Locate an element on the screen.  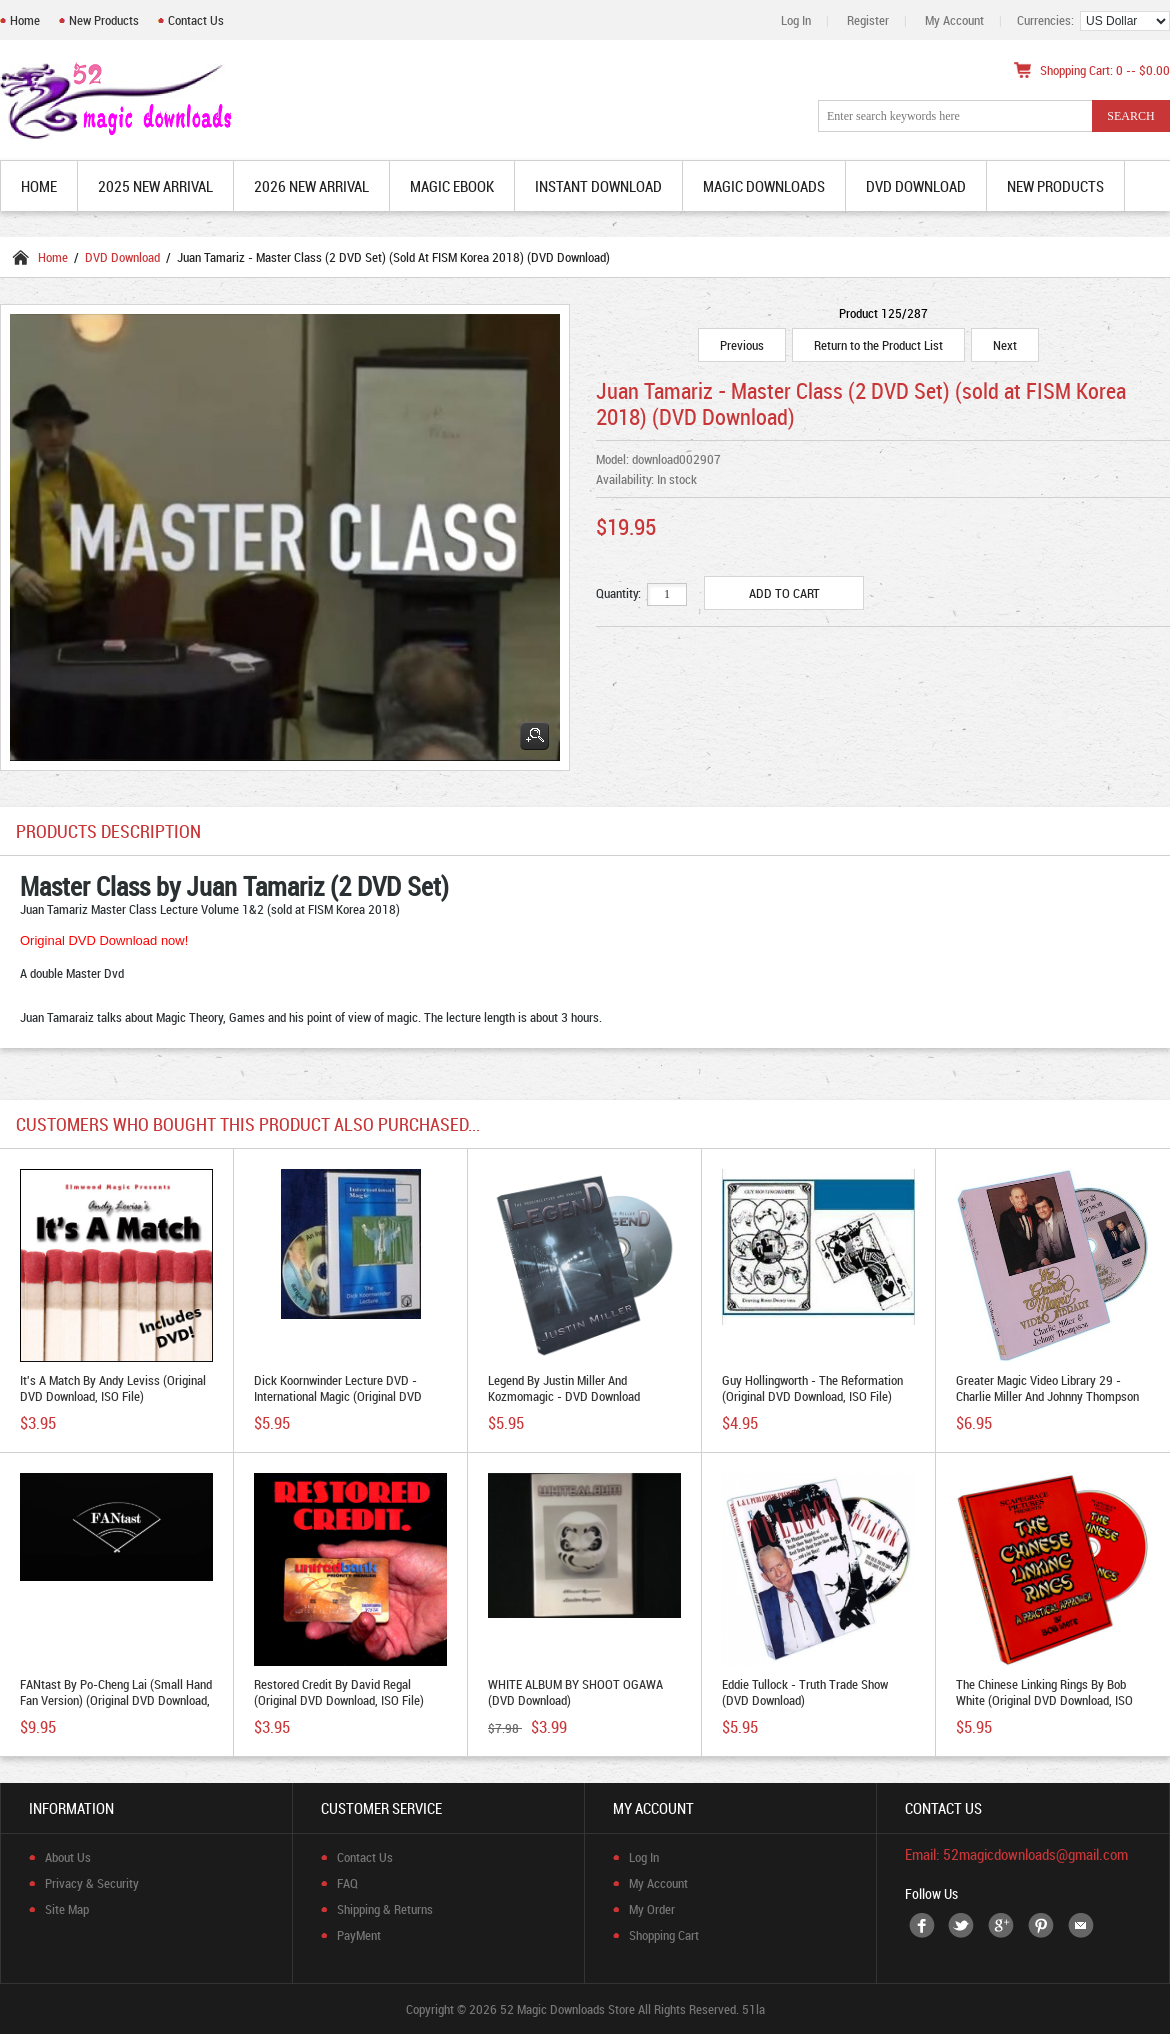
FANtast by Po-Cheng Lai (Small Hand Fan Version) (Original DVD Download, ISO file) is located at coordinates (116, 1700).